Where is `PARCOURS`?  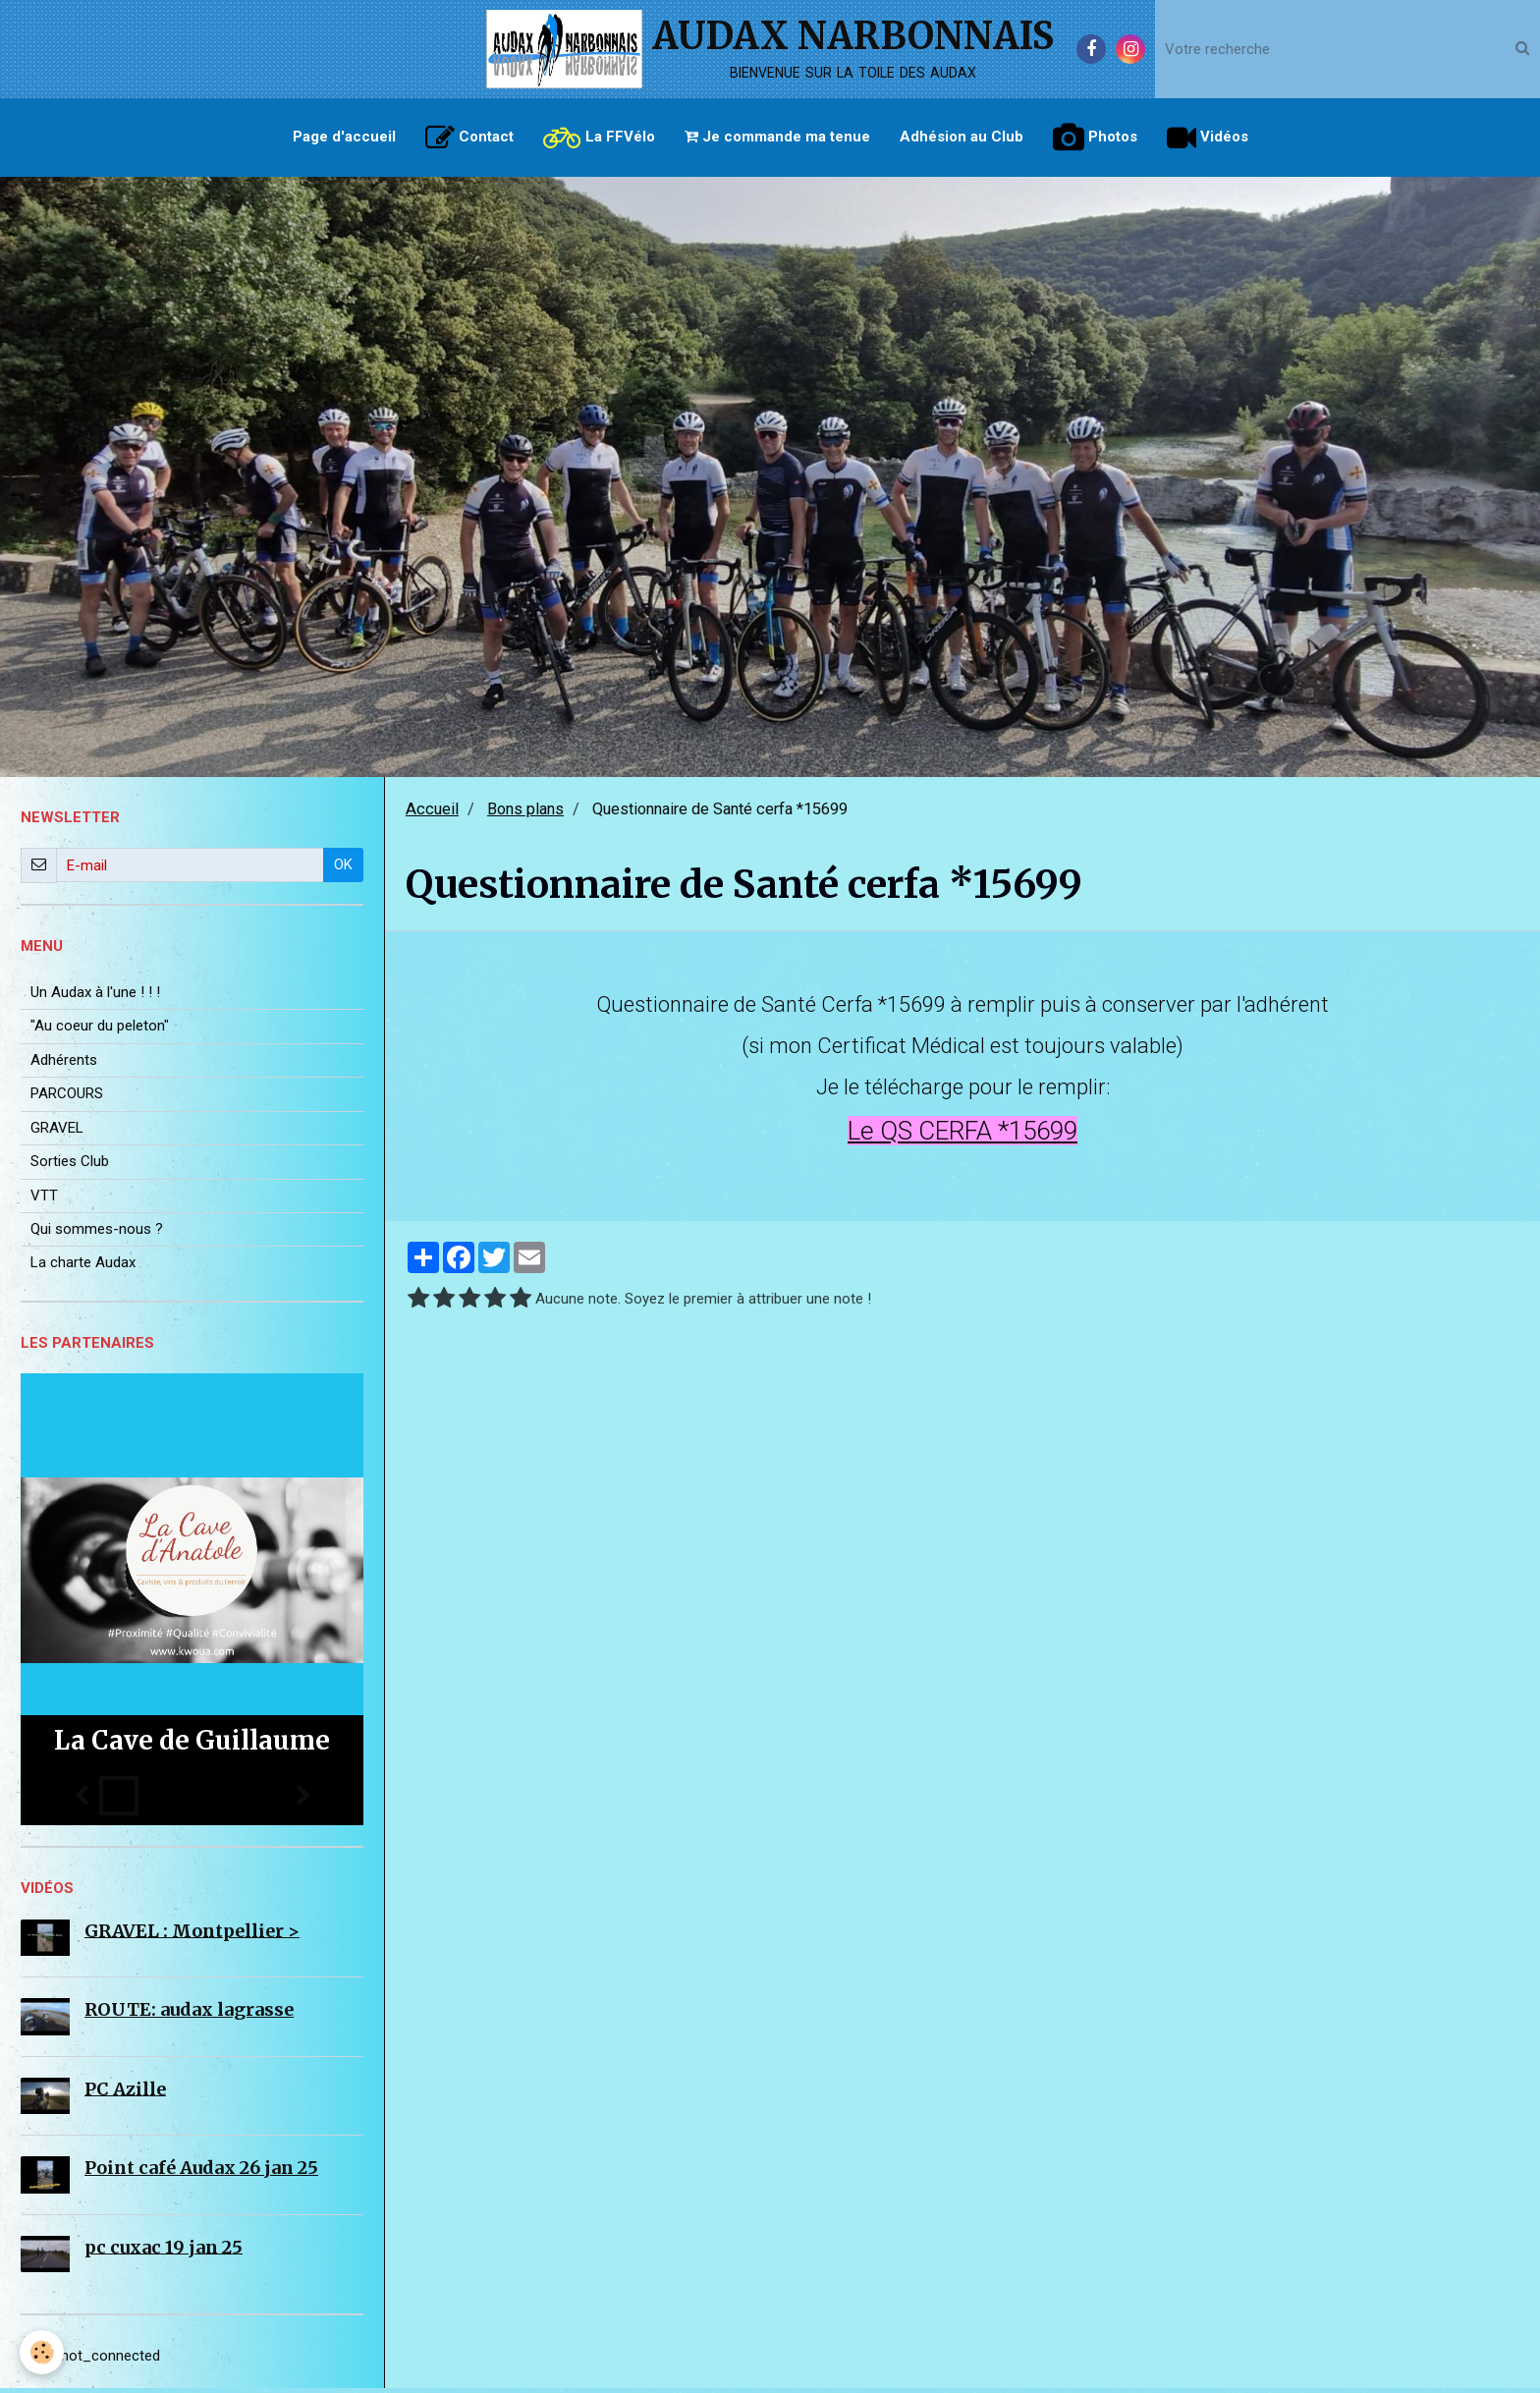 PARCOURS is located at coordinates (66, 1098).